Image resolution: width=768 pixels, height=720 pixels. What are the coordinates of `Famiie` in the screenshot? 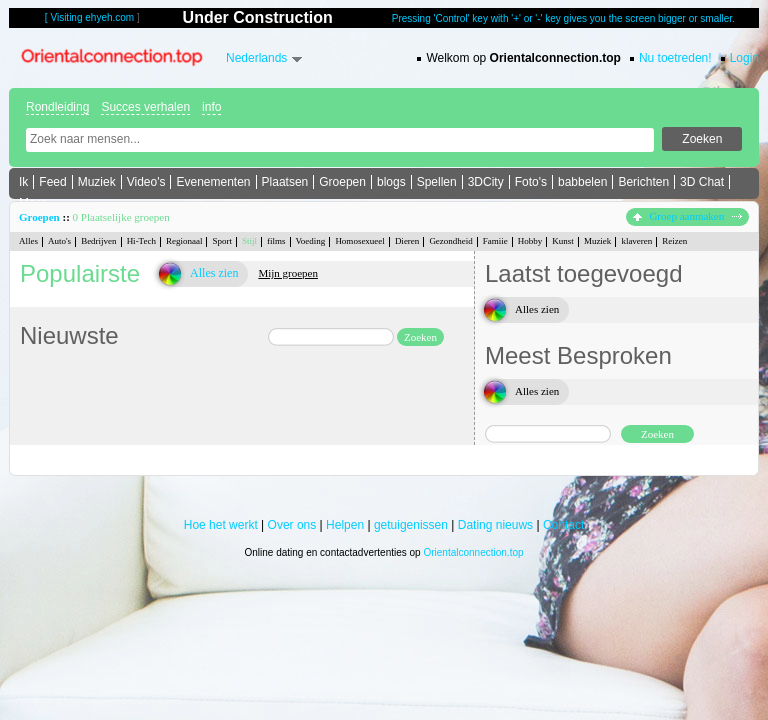 It's located at (495, 241).